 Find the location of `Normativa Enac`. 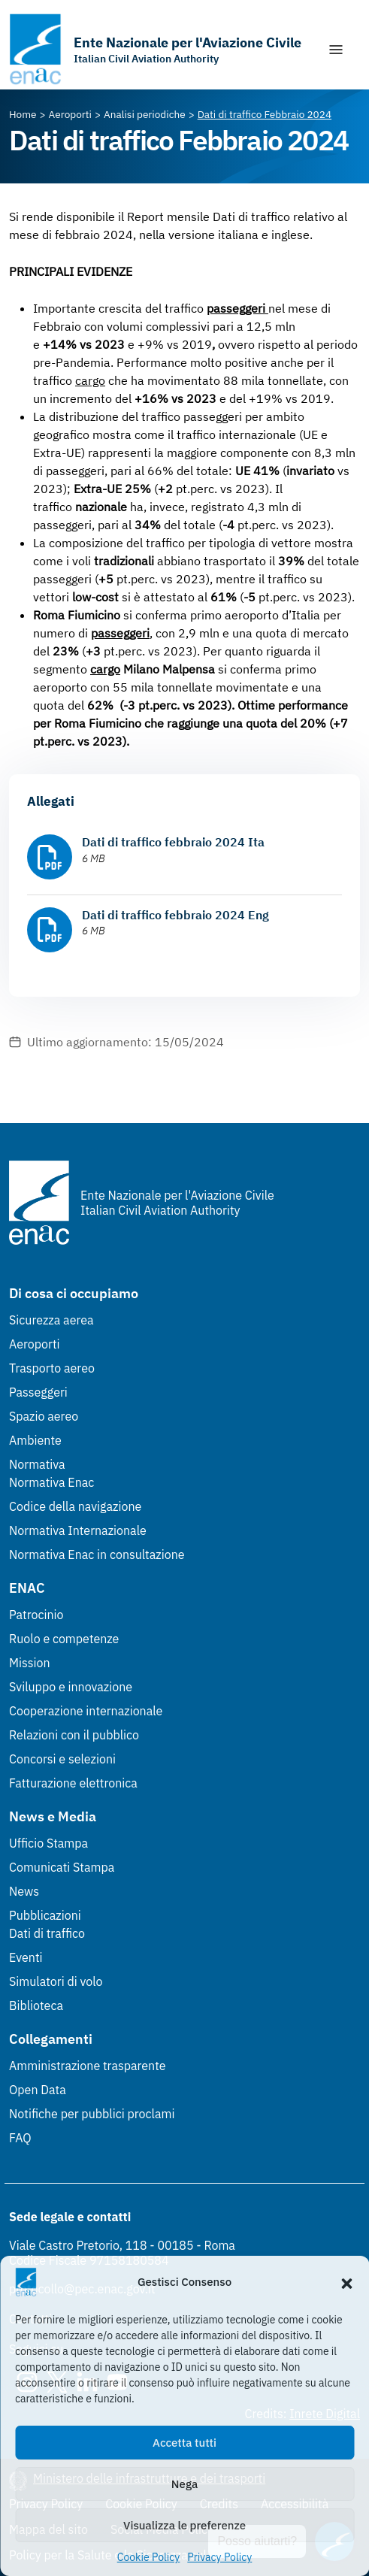

Normativa Enac is located at coordinates (51, 1482).